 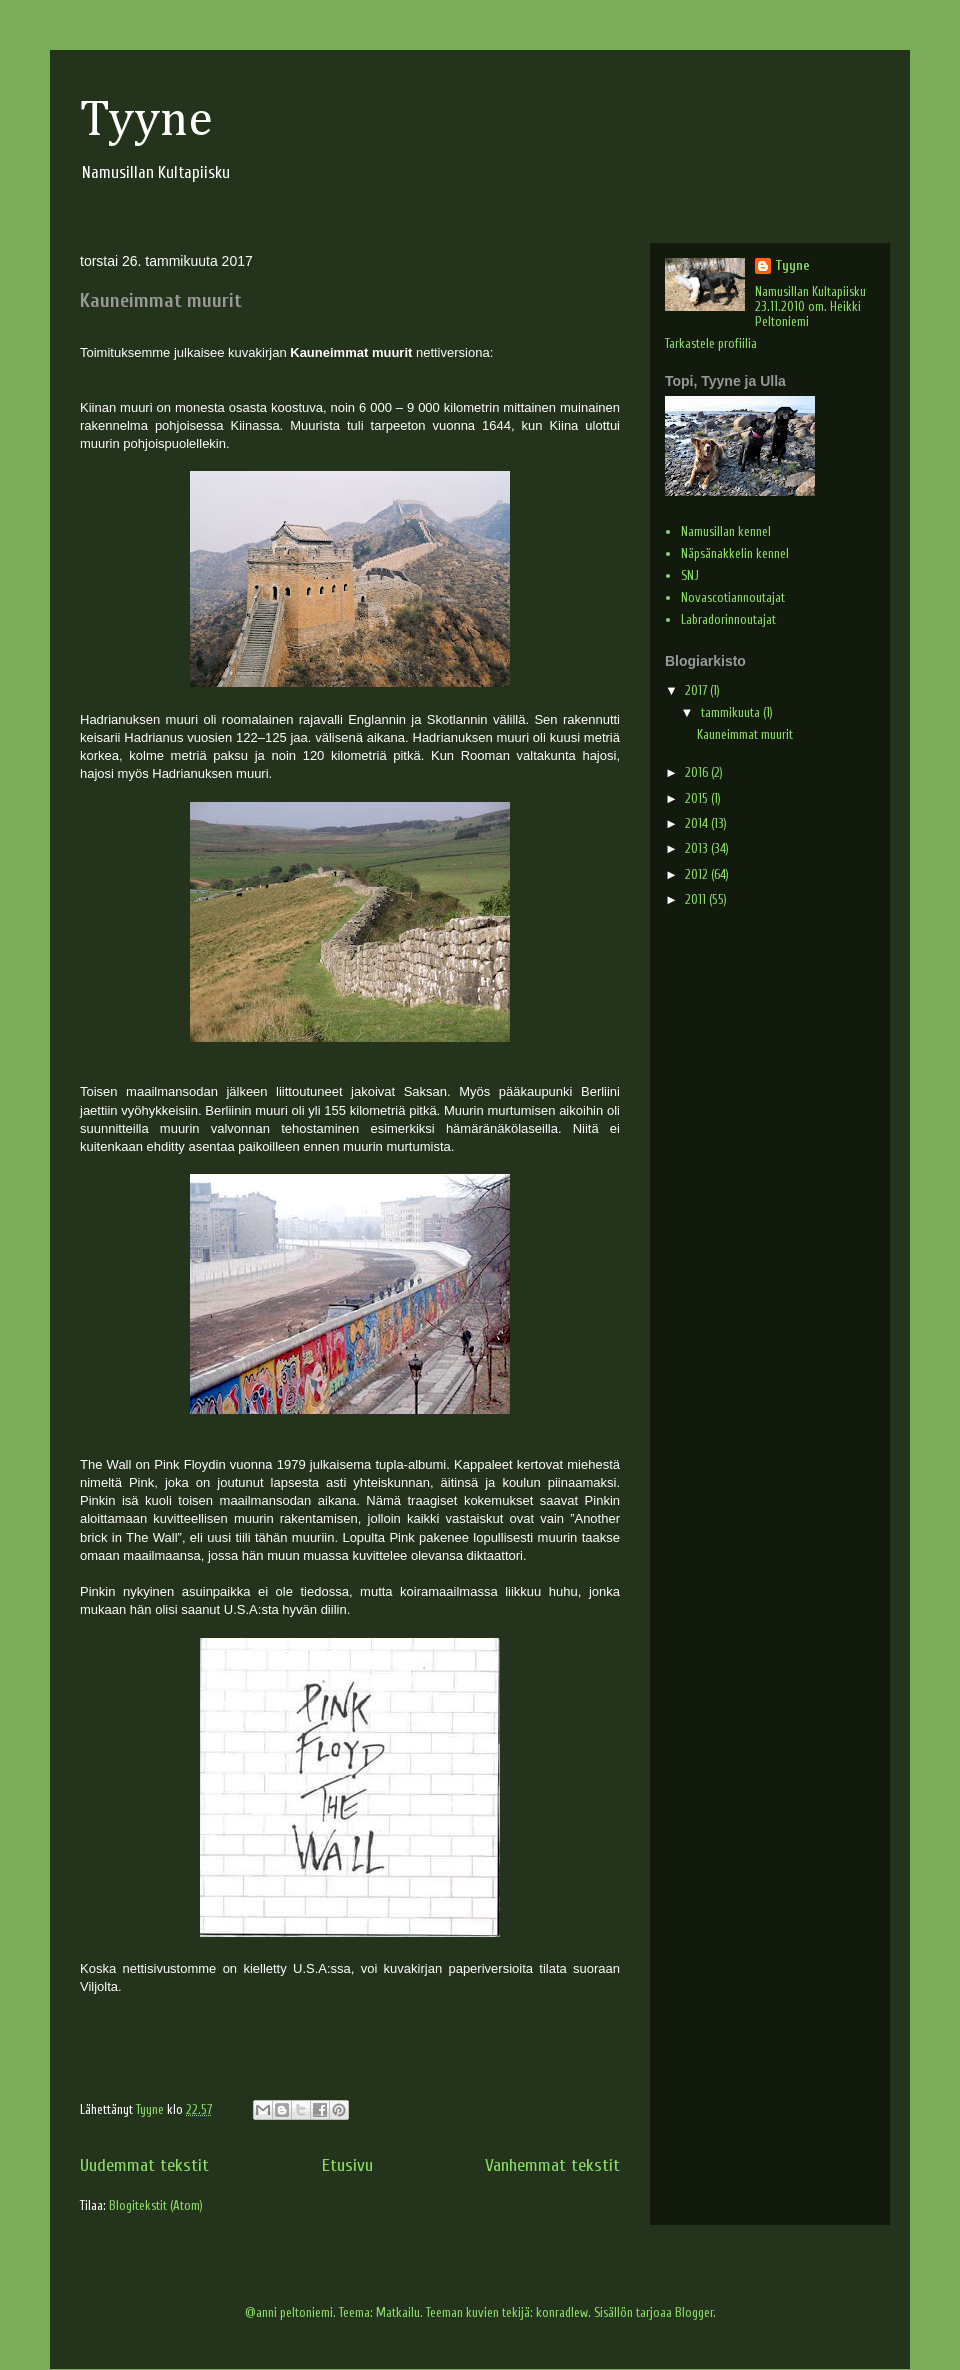 I want to click on SNJ, so click(x=690, y=575).